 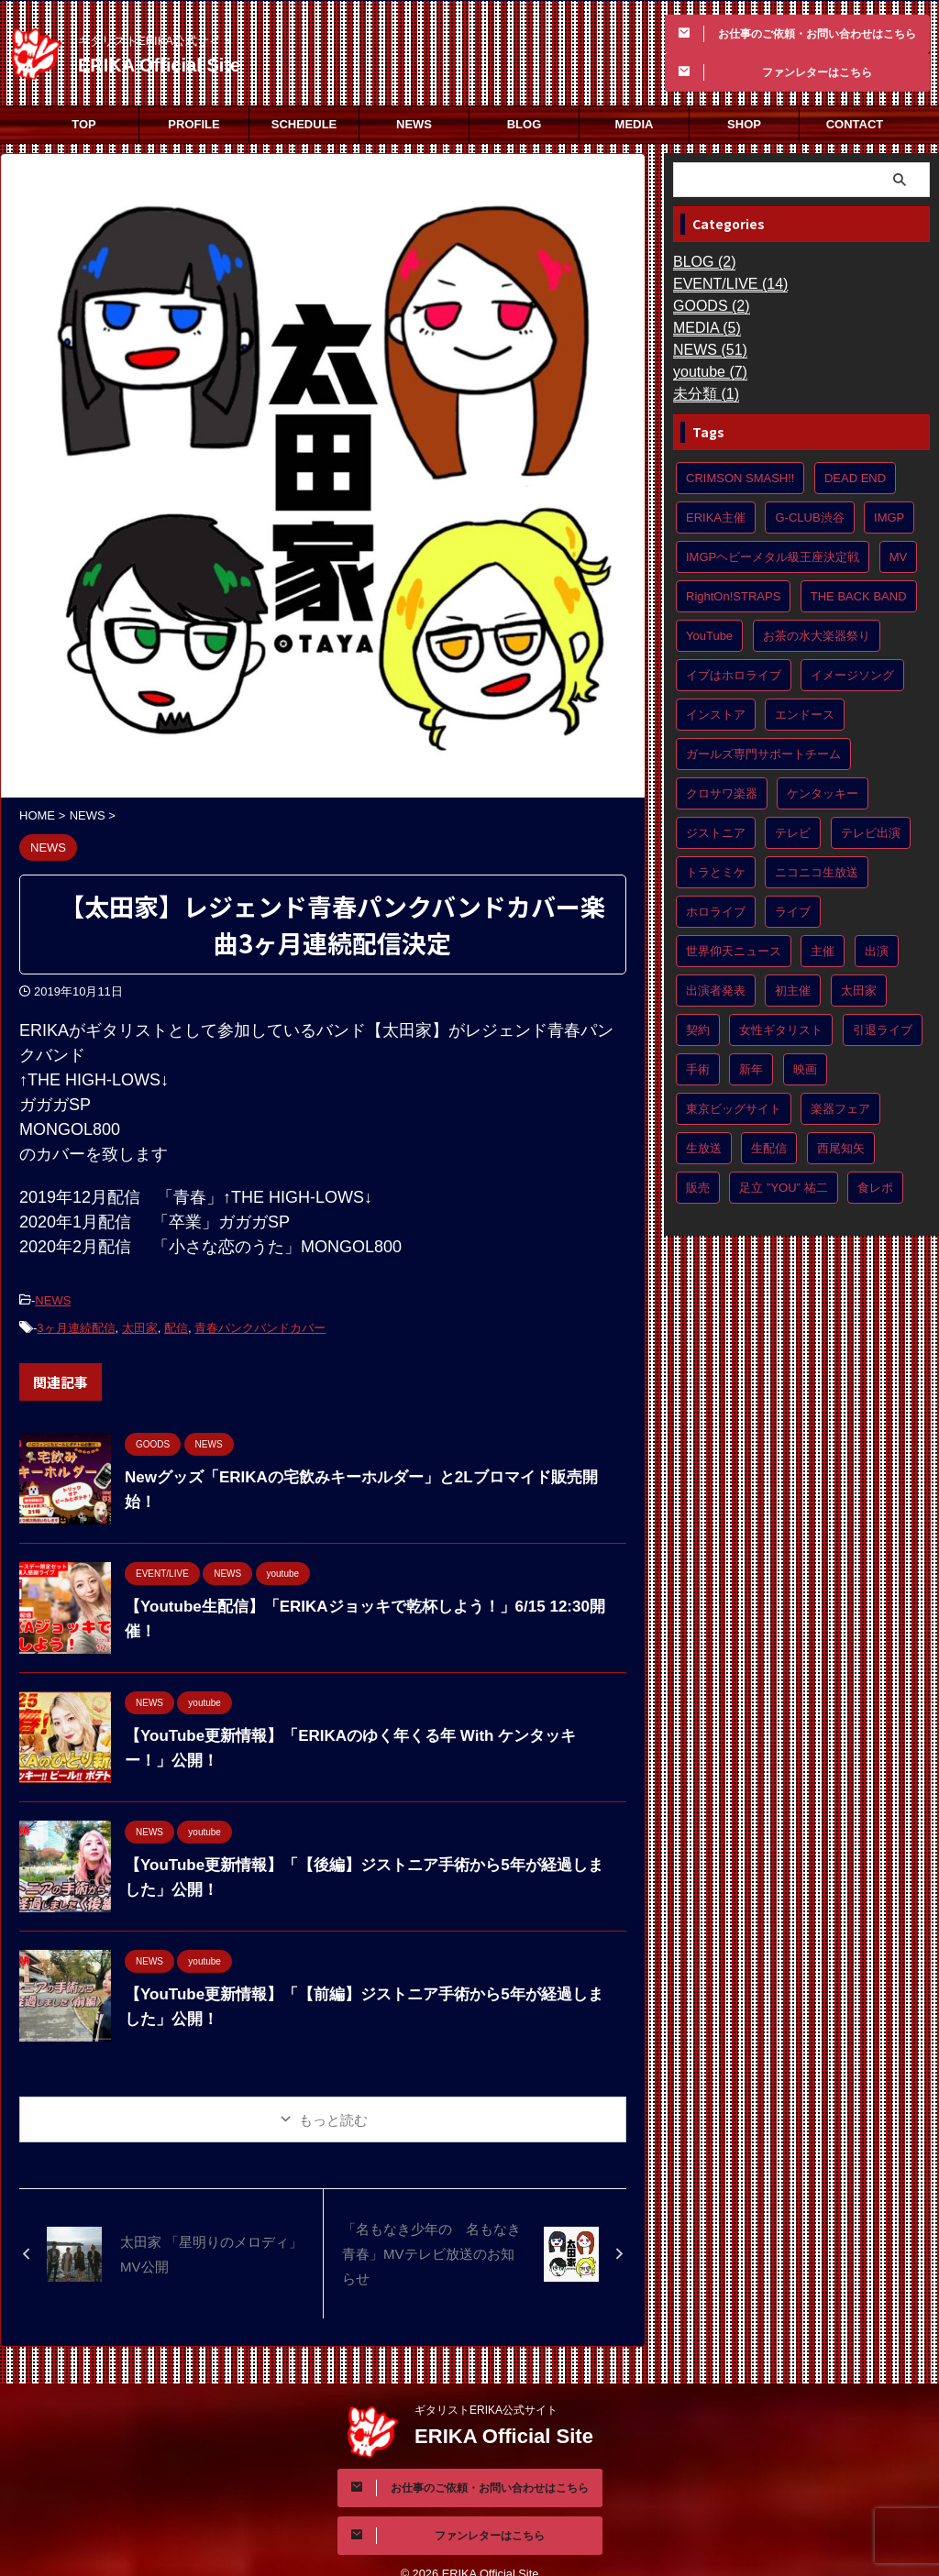 I want to click on ライブ [ライブ (1個の項目)], so click(x=793, y=912).